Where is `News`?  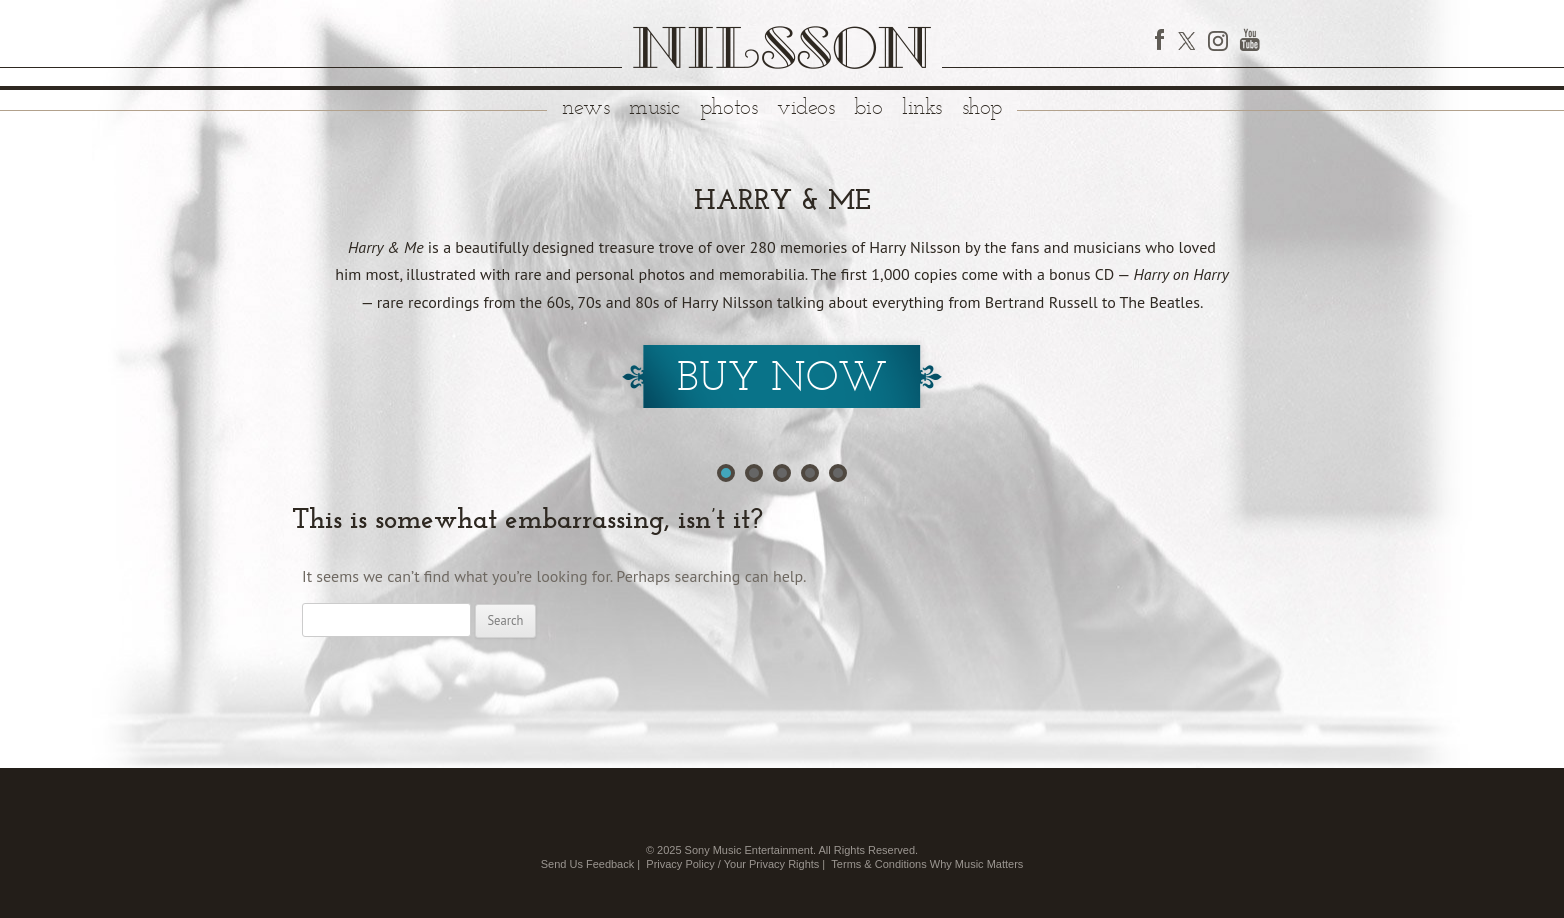 News is located at coordinates (585, 108).